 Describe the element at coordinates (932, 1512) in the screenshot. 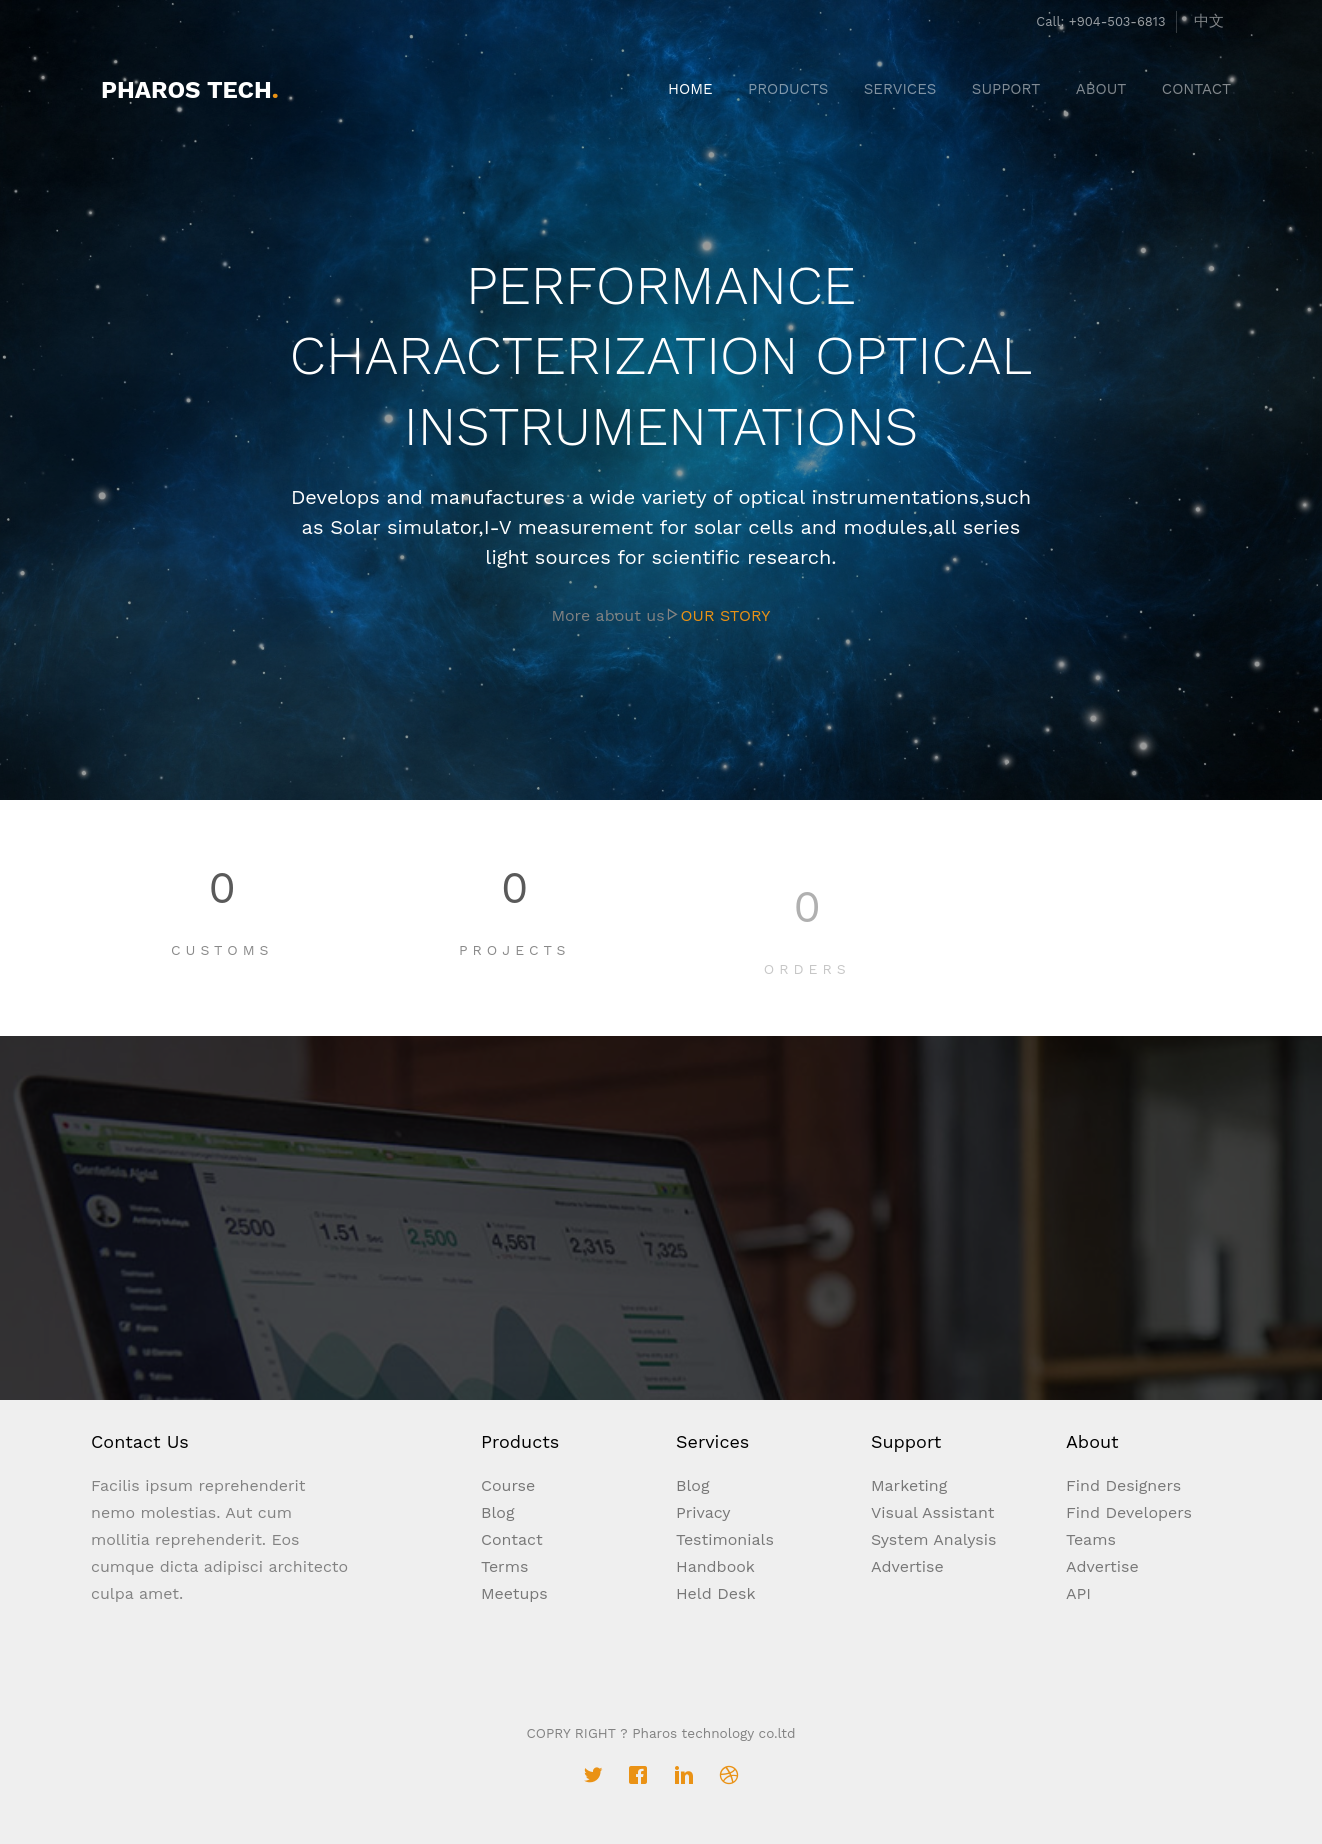

I see `Visual Assistant` at that location.